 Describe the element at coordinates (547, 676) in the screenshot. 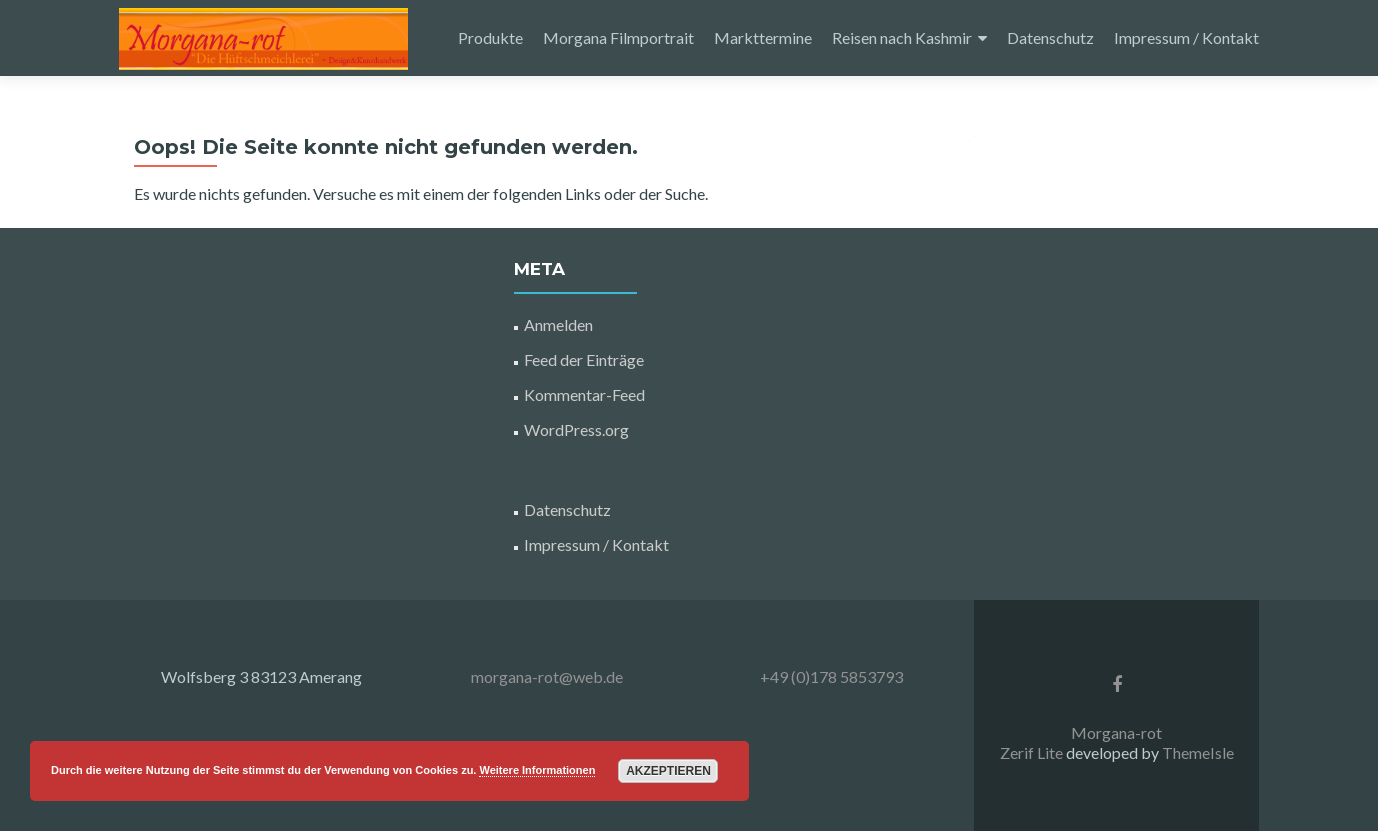

I see `morgana-rot@web.de` at that location.